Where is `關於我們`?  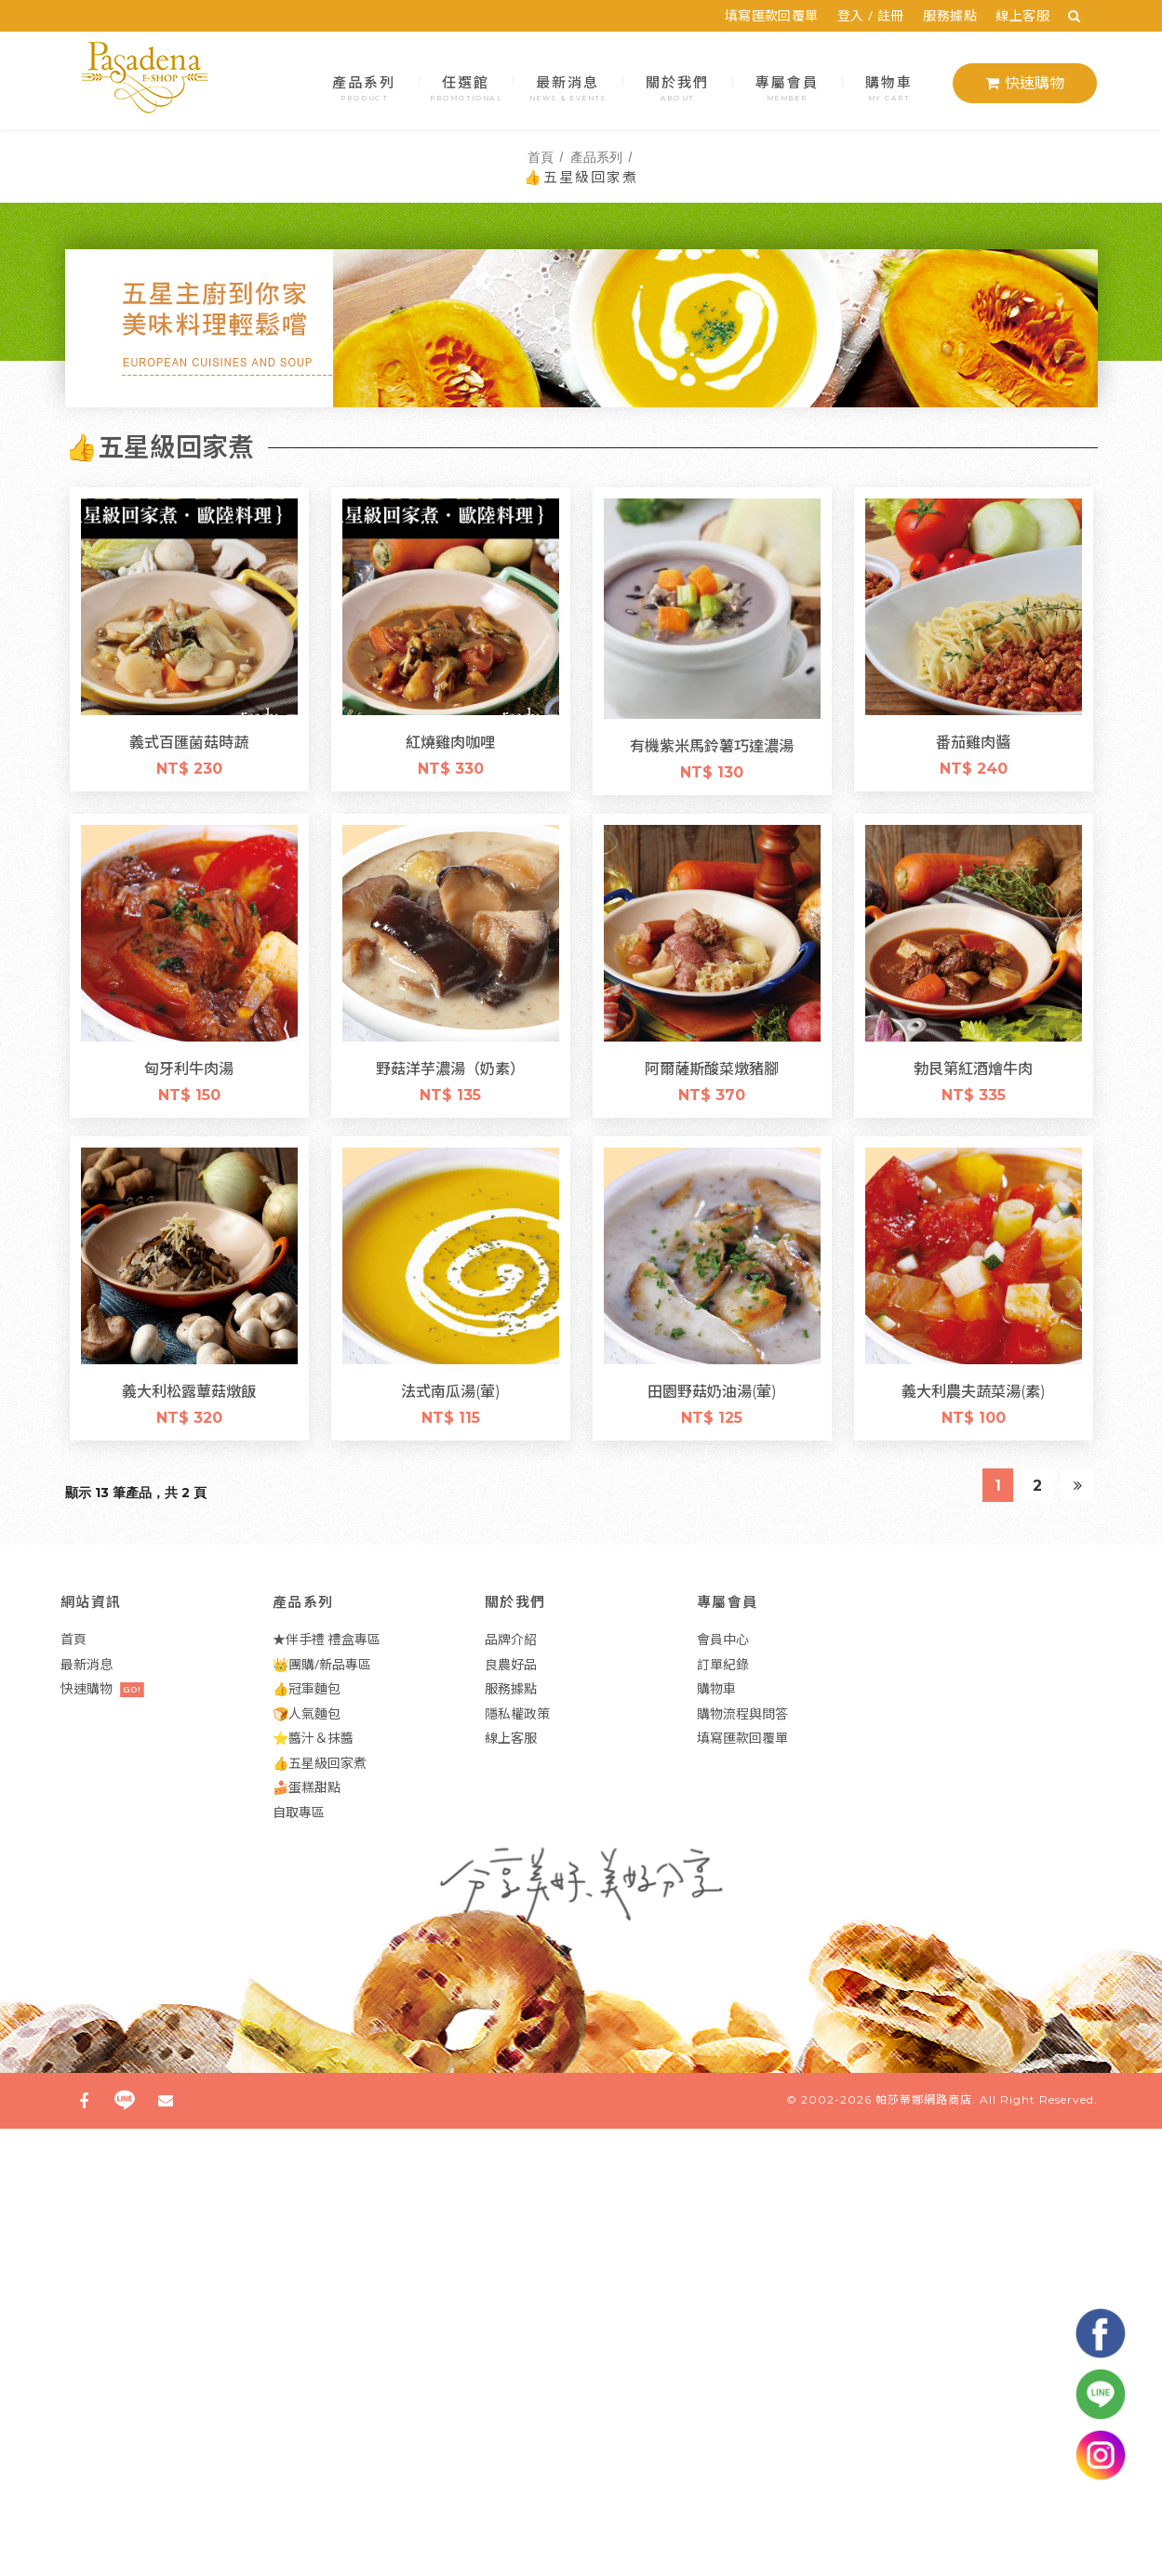 關於我們 is located at coordinates (676, 85).